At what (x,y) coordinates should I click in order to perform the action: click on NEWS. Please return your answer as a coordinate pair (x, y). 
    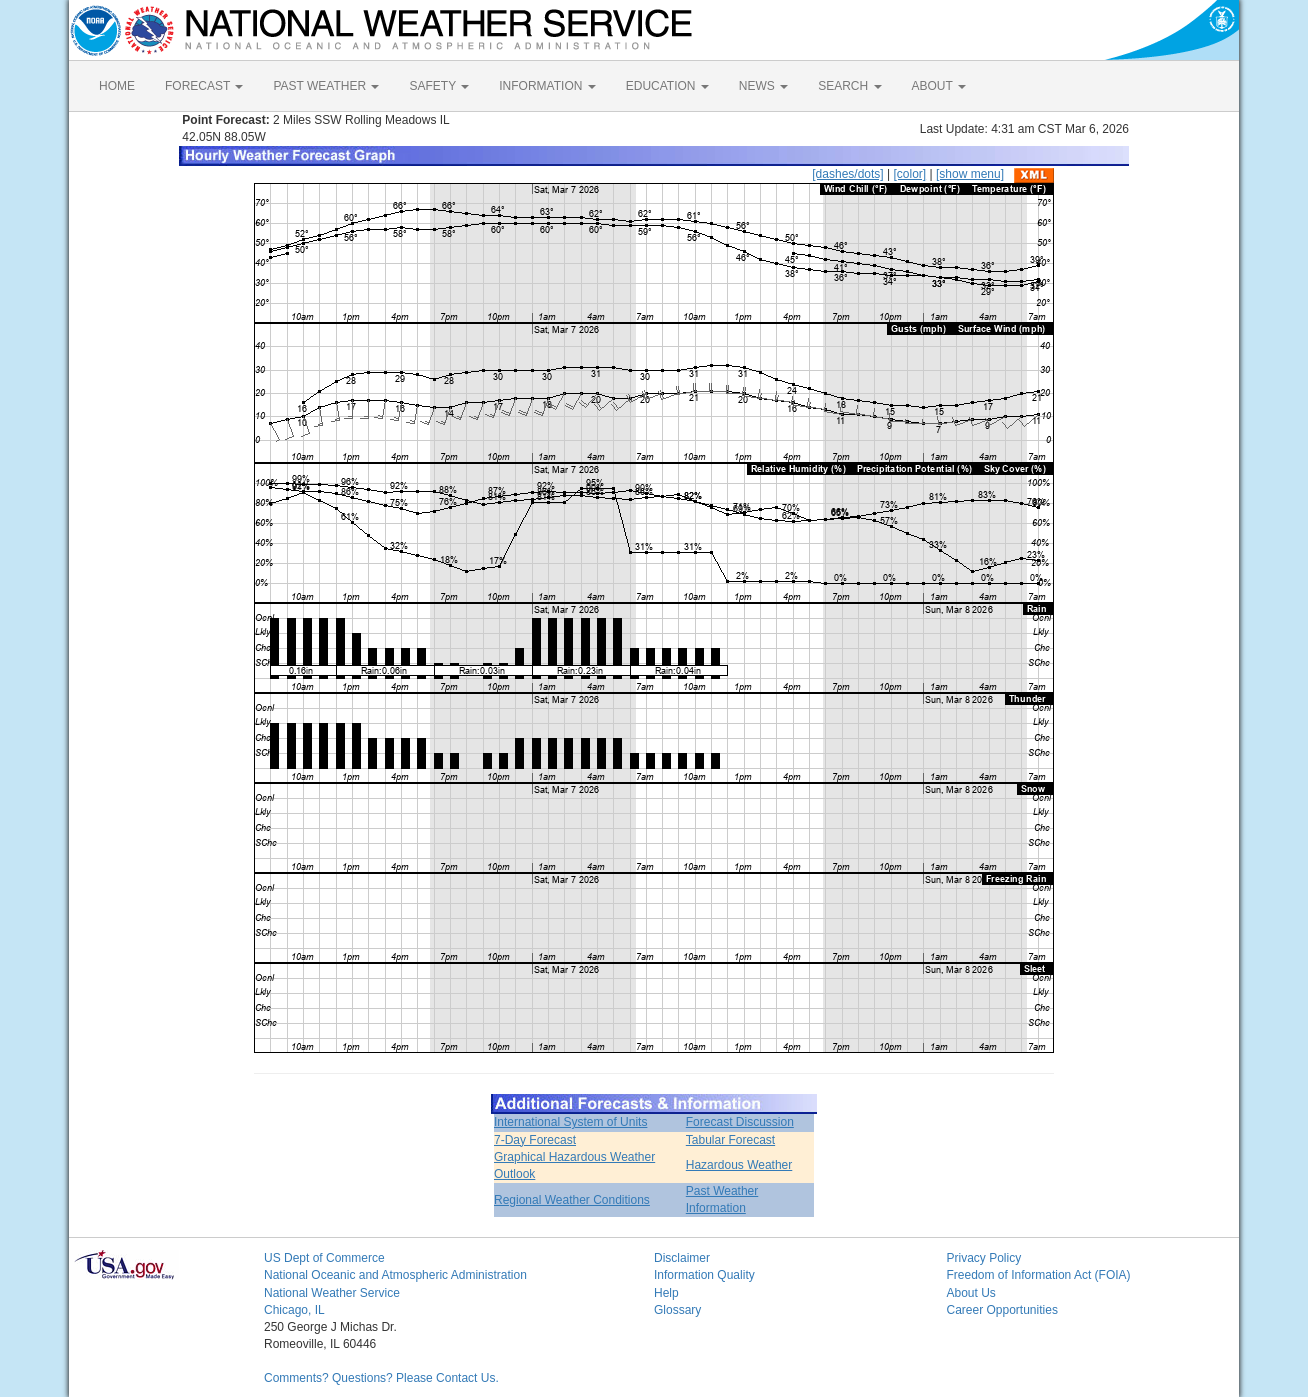
    Looking at the image, I should click on (763, 86).